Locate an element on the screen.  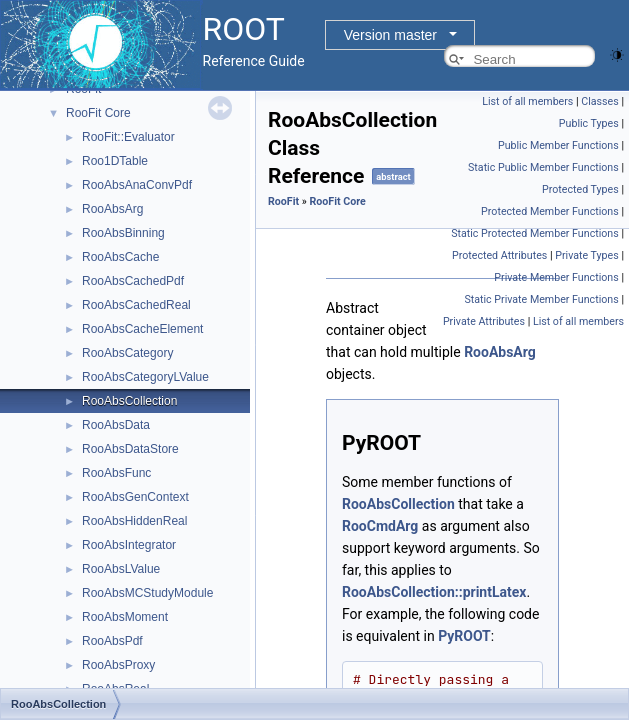
RooAbsDataStore is located at coordinates (130, 449).